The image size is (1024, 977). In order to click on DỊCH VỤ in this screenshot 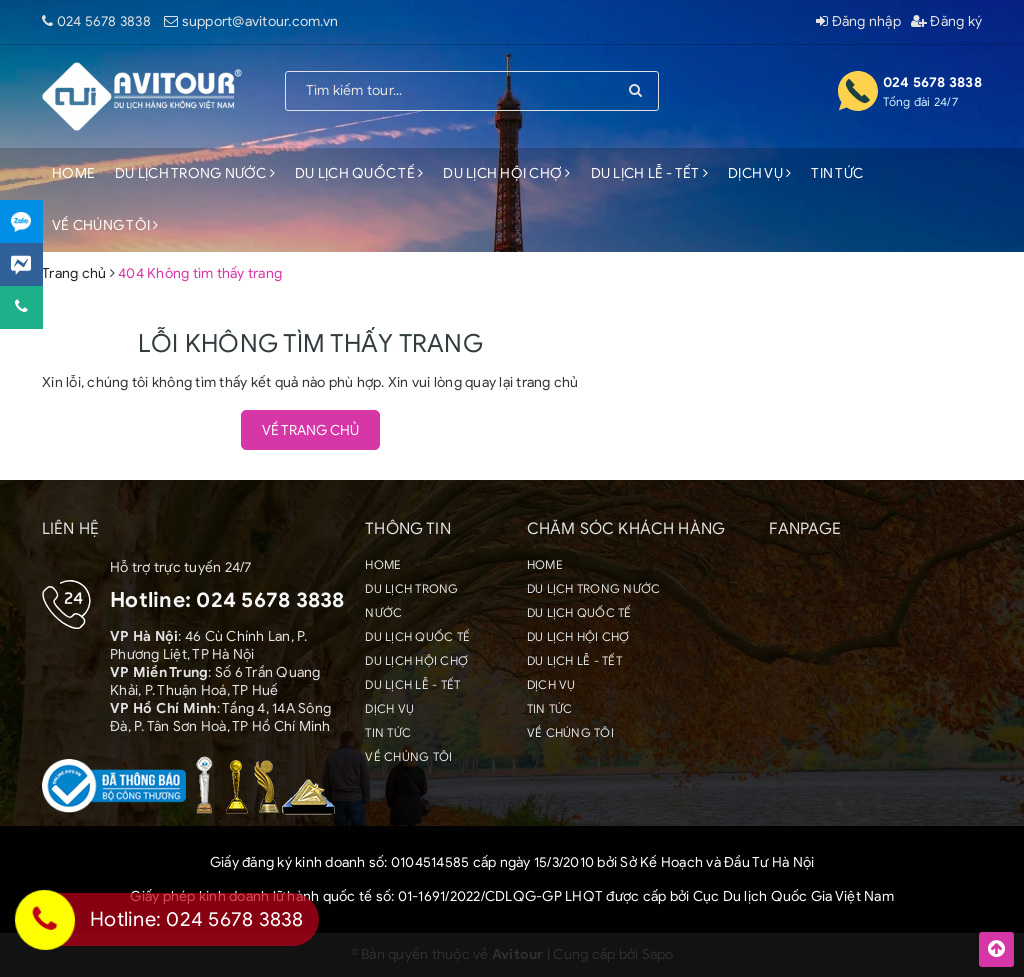, I will do `click(759, 173)`.